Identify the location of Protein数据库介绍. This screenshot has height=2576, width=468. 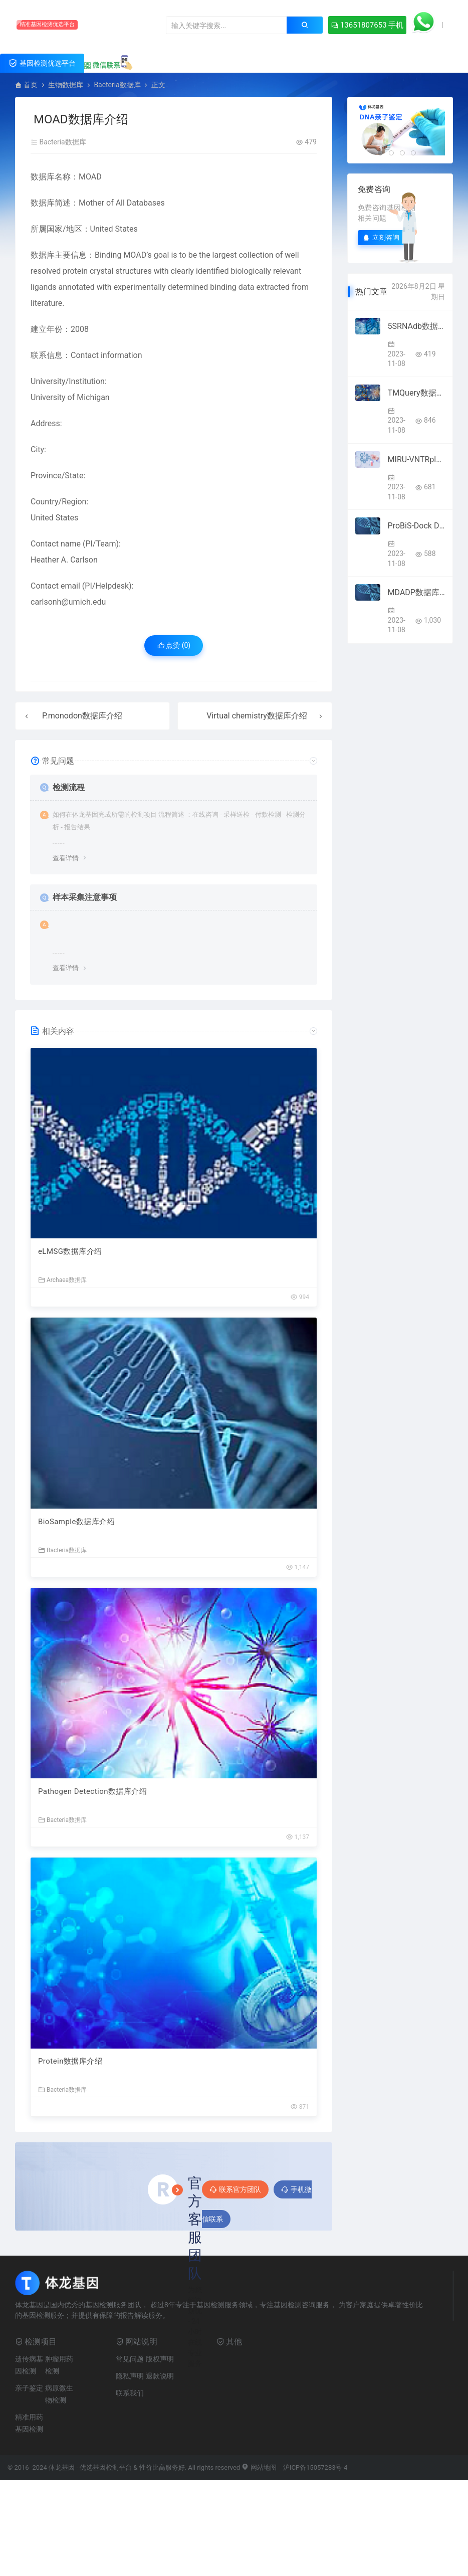
(70, 2061).